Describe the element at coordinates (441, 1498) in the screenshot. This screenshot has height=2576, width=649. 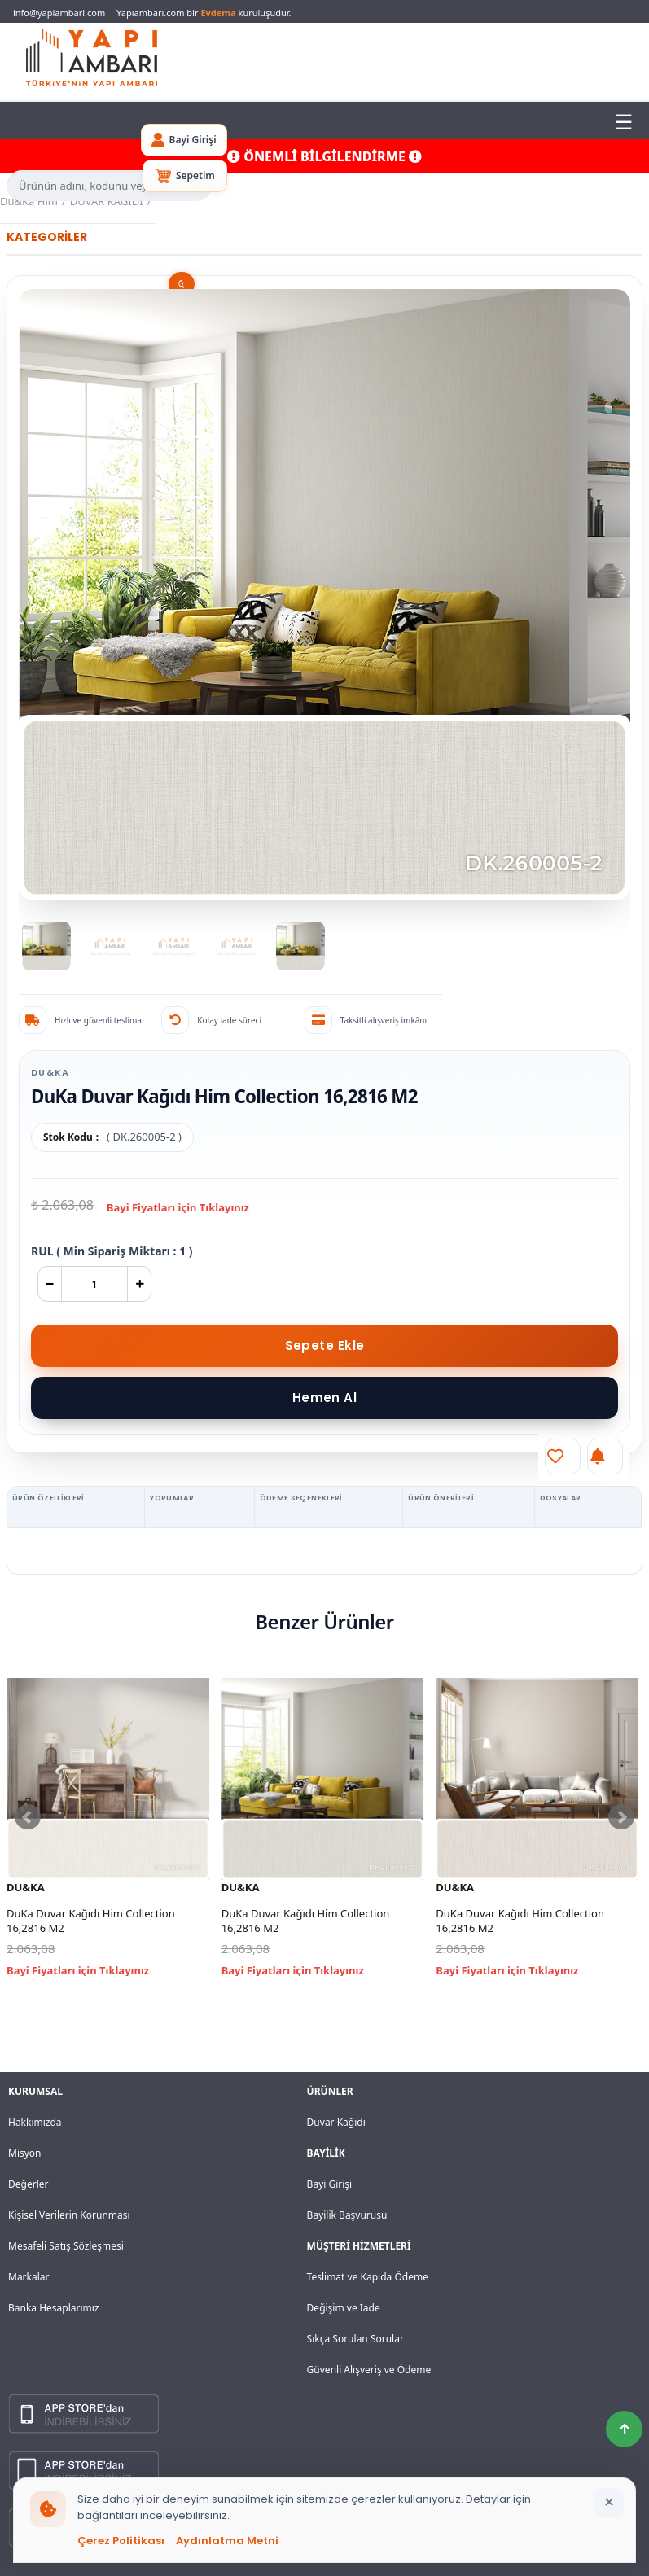
I see `ÜRÜN ÖNERİLERİ` at that location.